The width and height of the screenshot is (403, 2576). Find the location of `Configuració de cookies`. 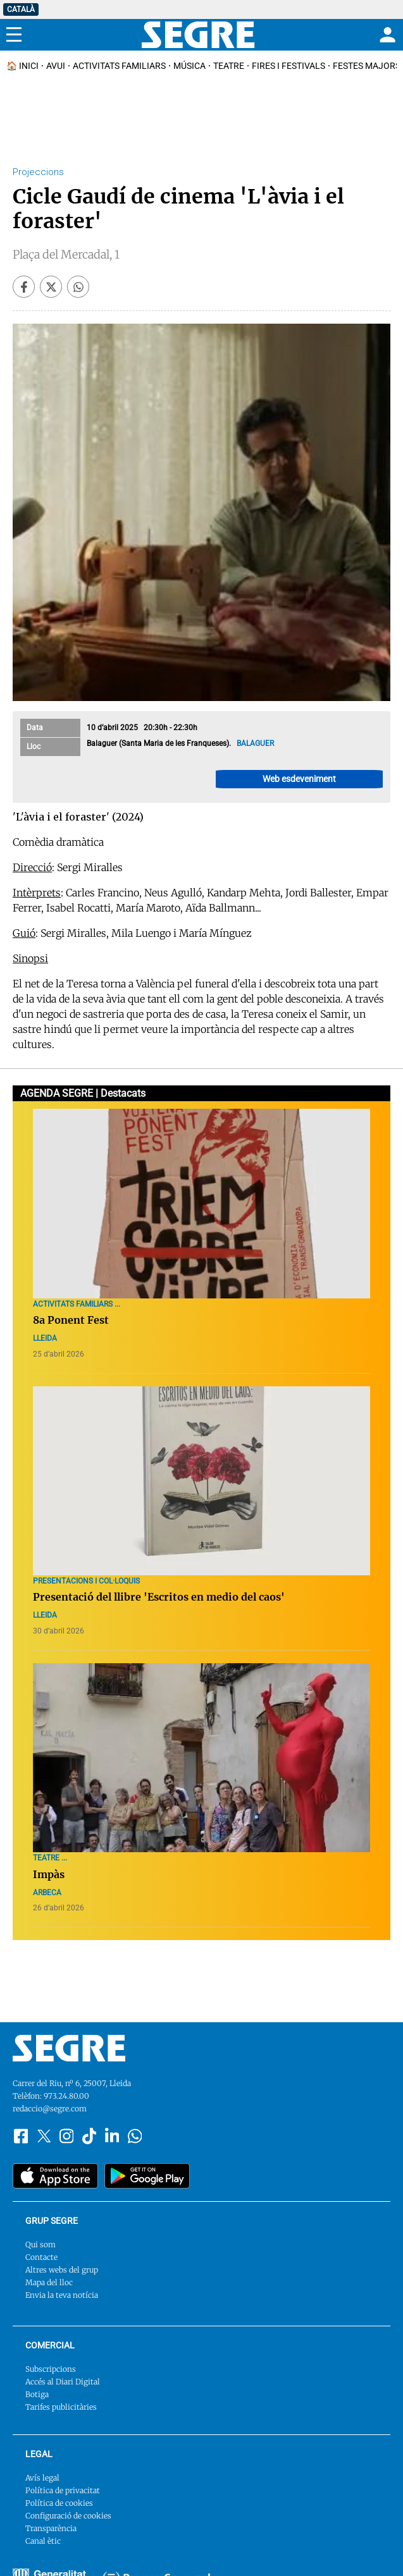

Configuració de cookies is located at coordinates (68, 2515).